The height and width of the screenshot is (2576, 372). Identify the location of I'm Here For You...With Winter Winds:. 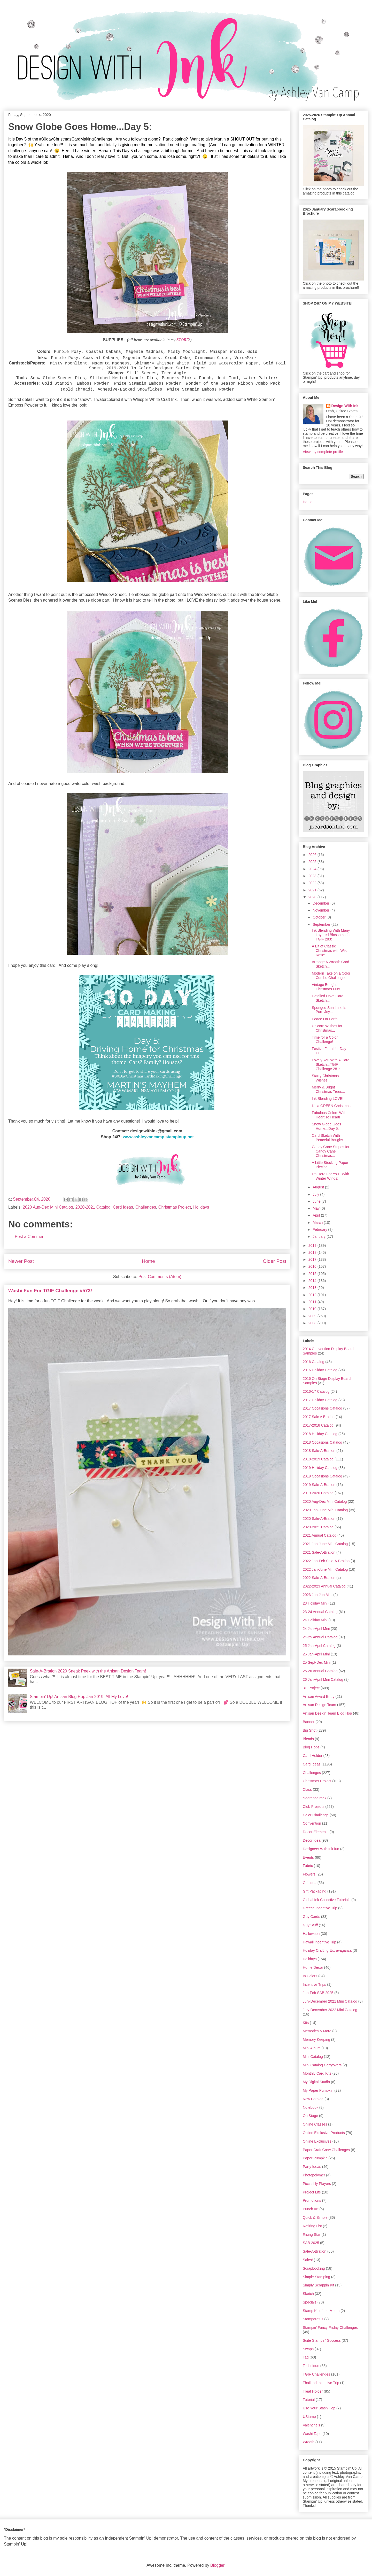
(330, 1176).